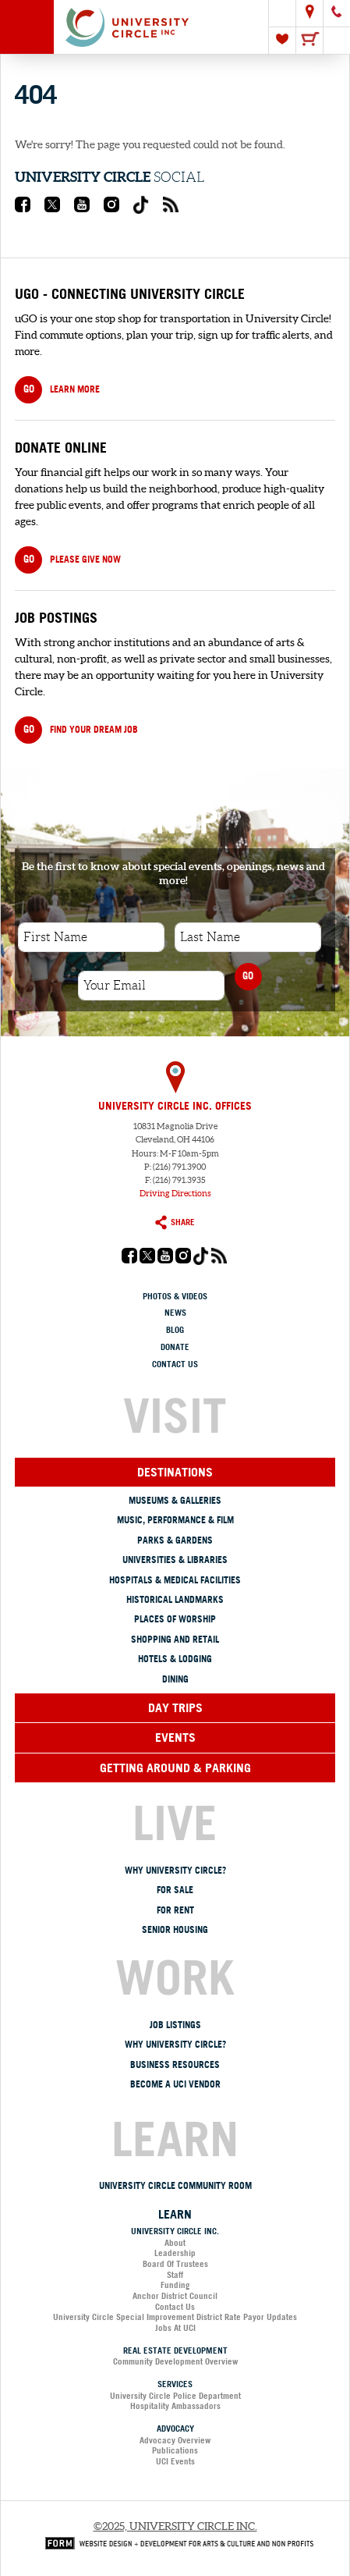 The height and width of the screenshot is (2576, 350). What do you see at coordinates (175, 2185) in the screenshot?
I see `University Circle Community Room` at bounding box center [175, 2185].